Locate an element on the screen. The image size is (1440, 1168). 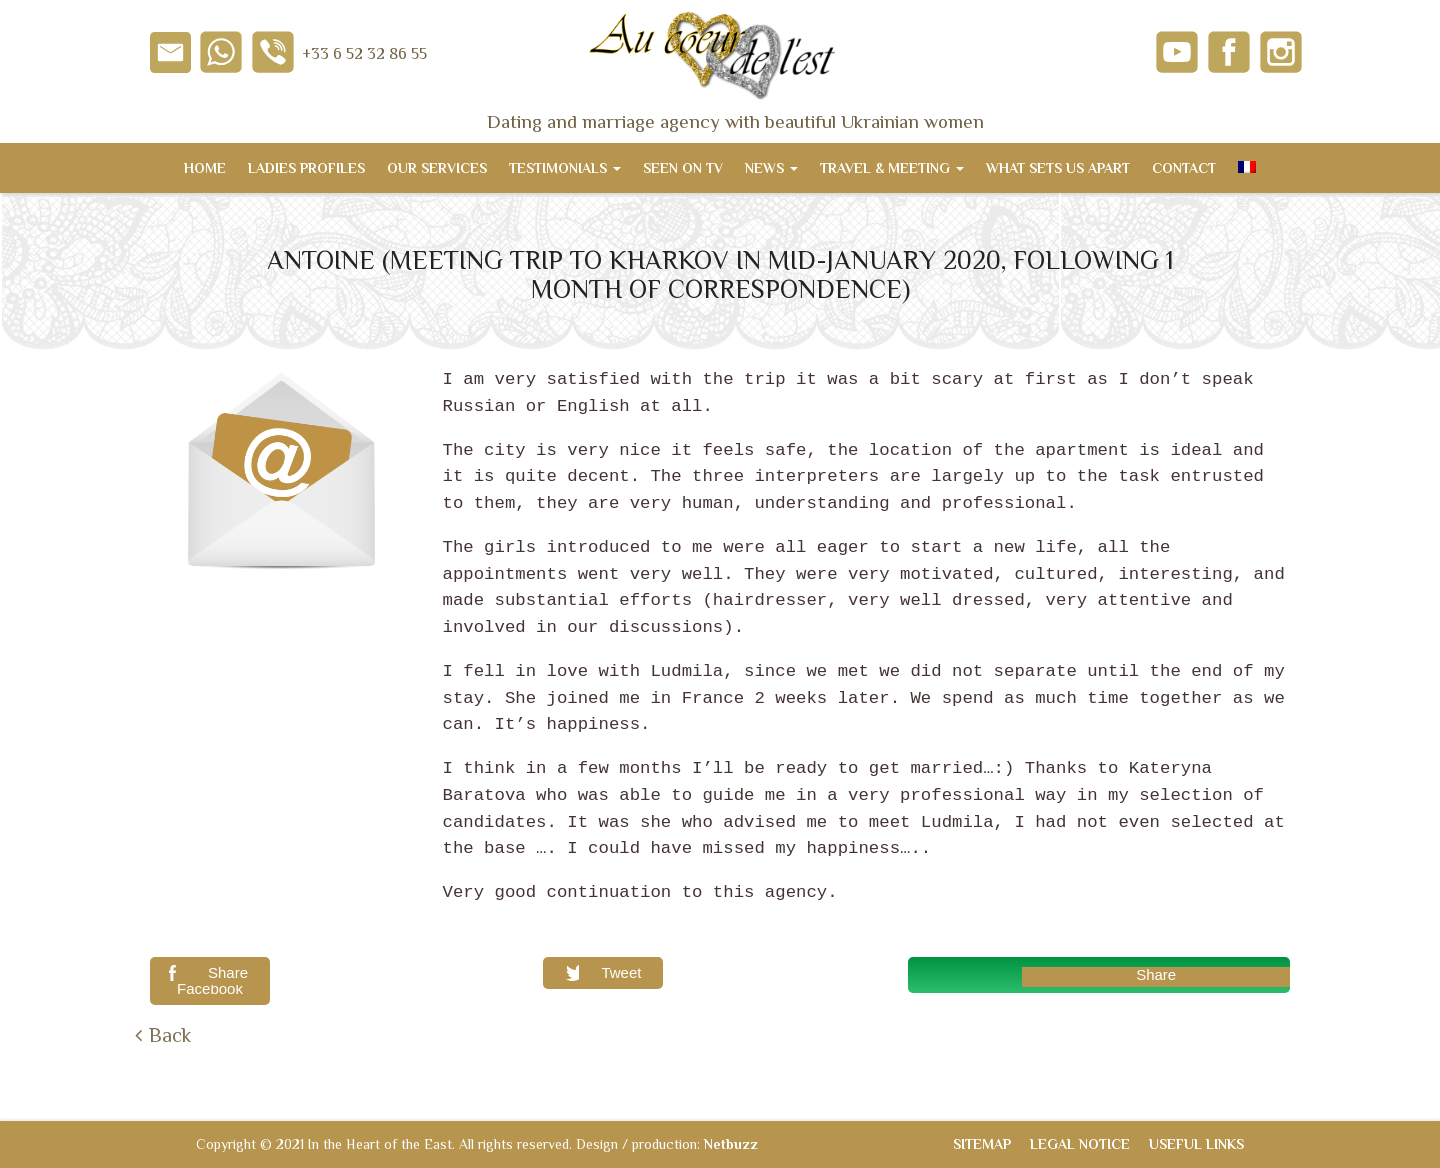
Sitemap is located at coordinates (982, 1144).